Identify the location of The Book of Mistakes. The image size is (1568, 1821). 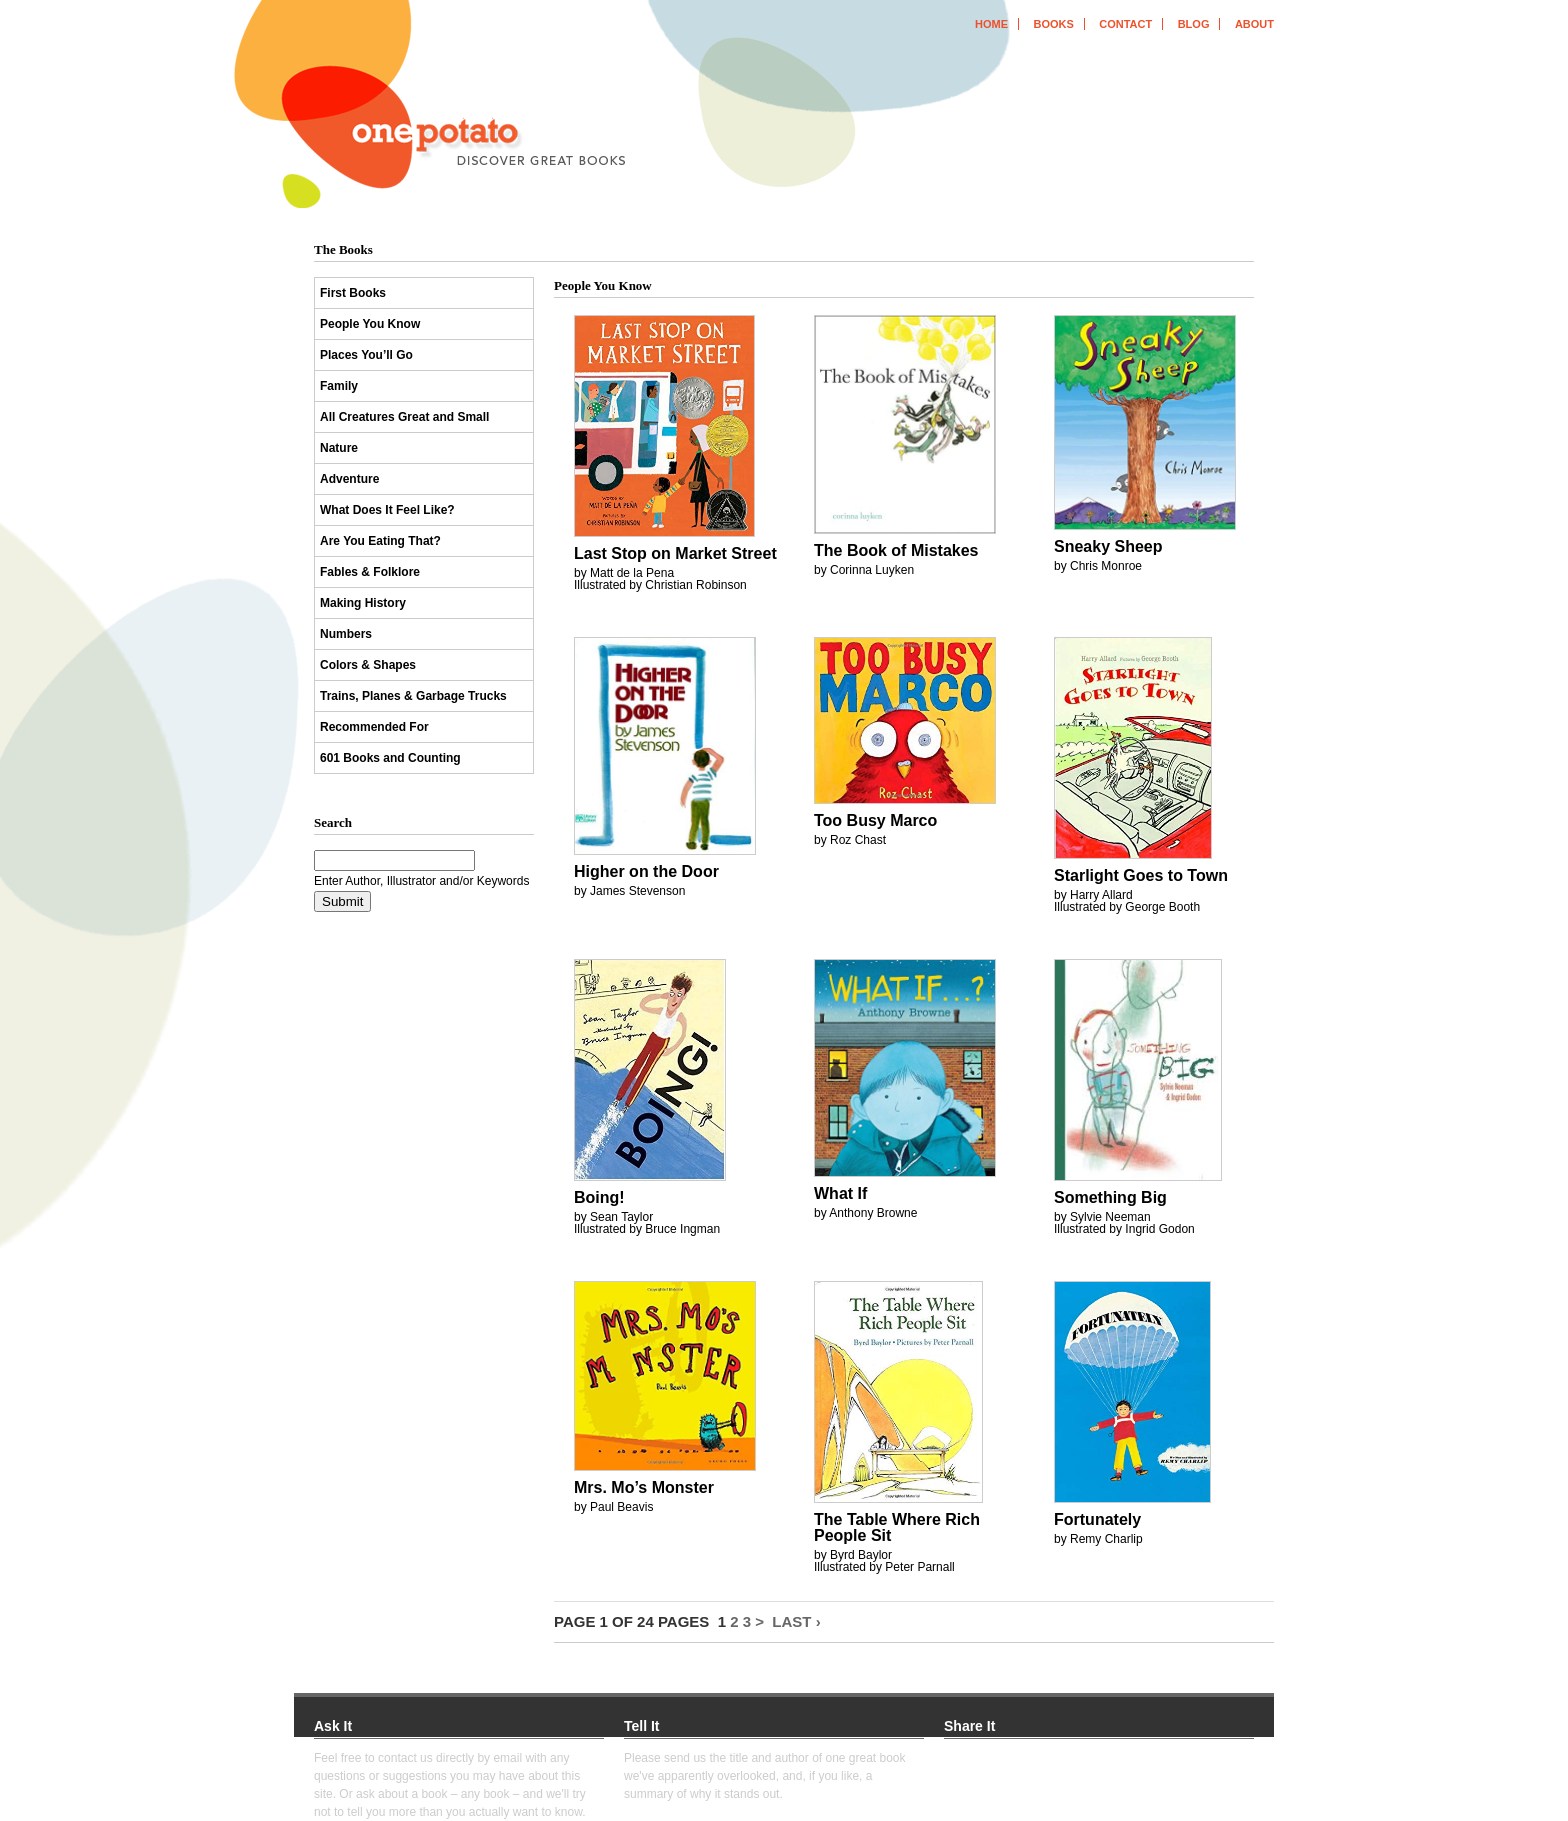
(896, 550).